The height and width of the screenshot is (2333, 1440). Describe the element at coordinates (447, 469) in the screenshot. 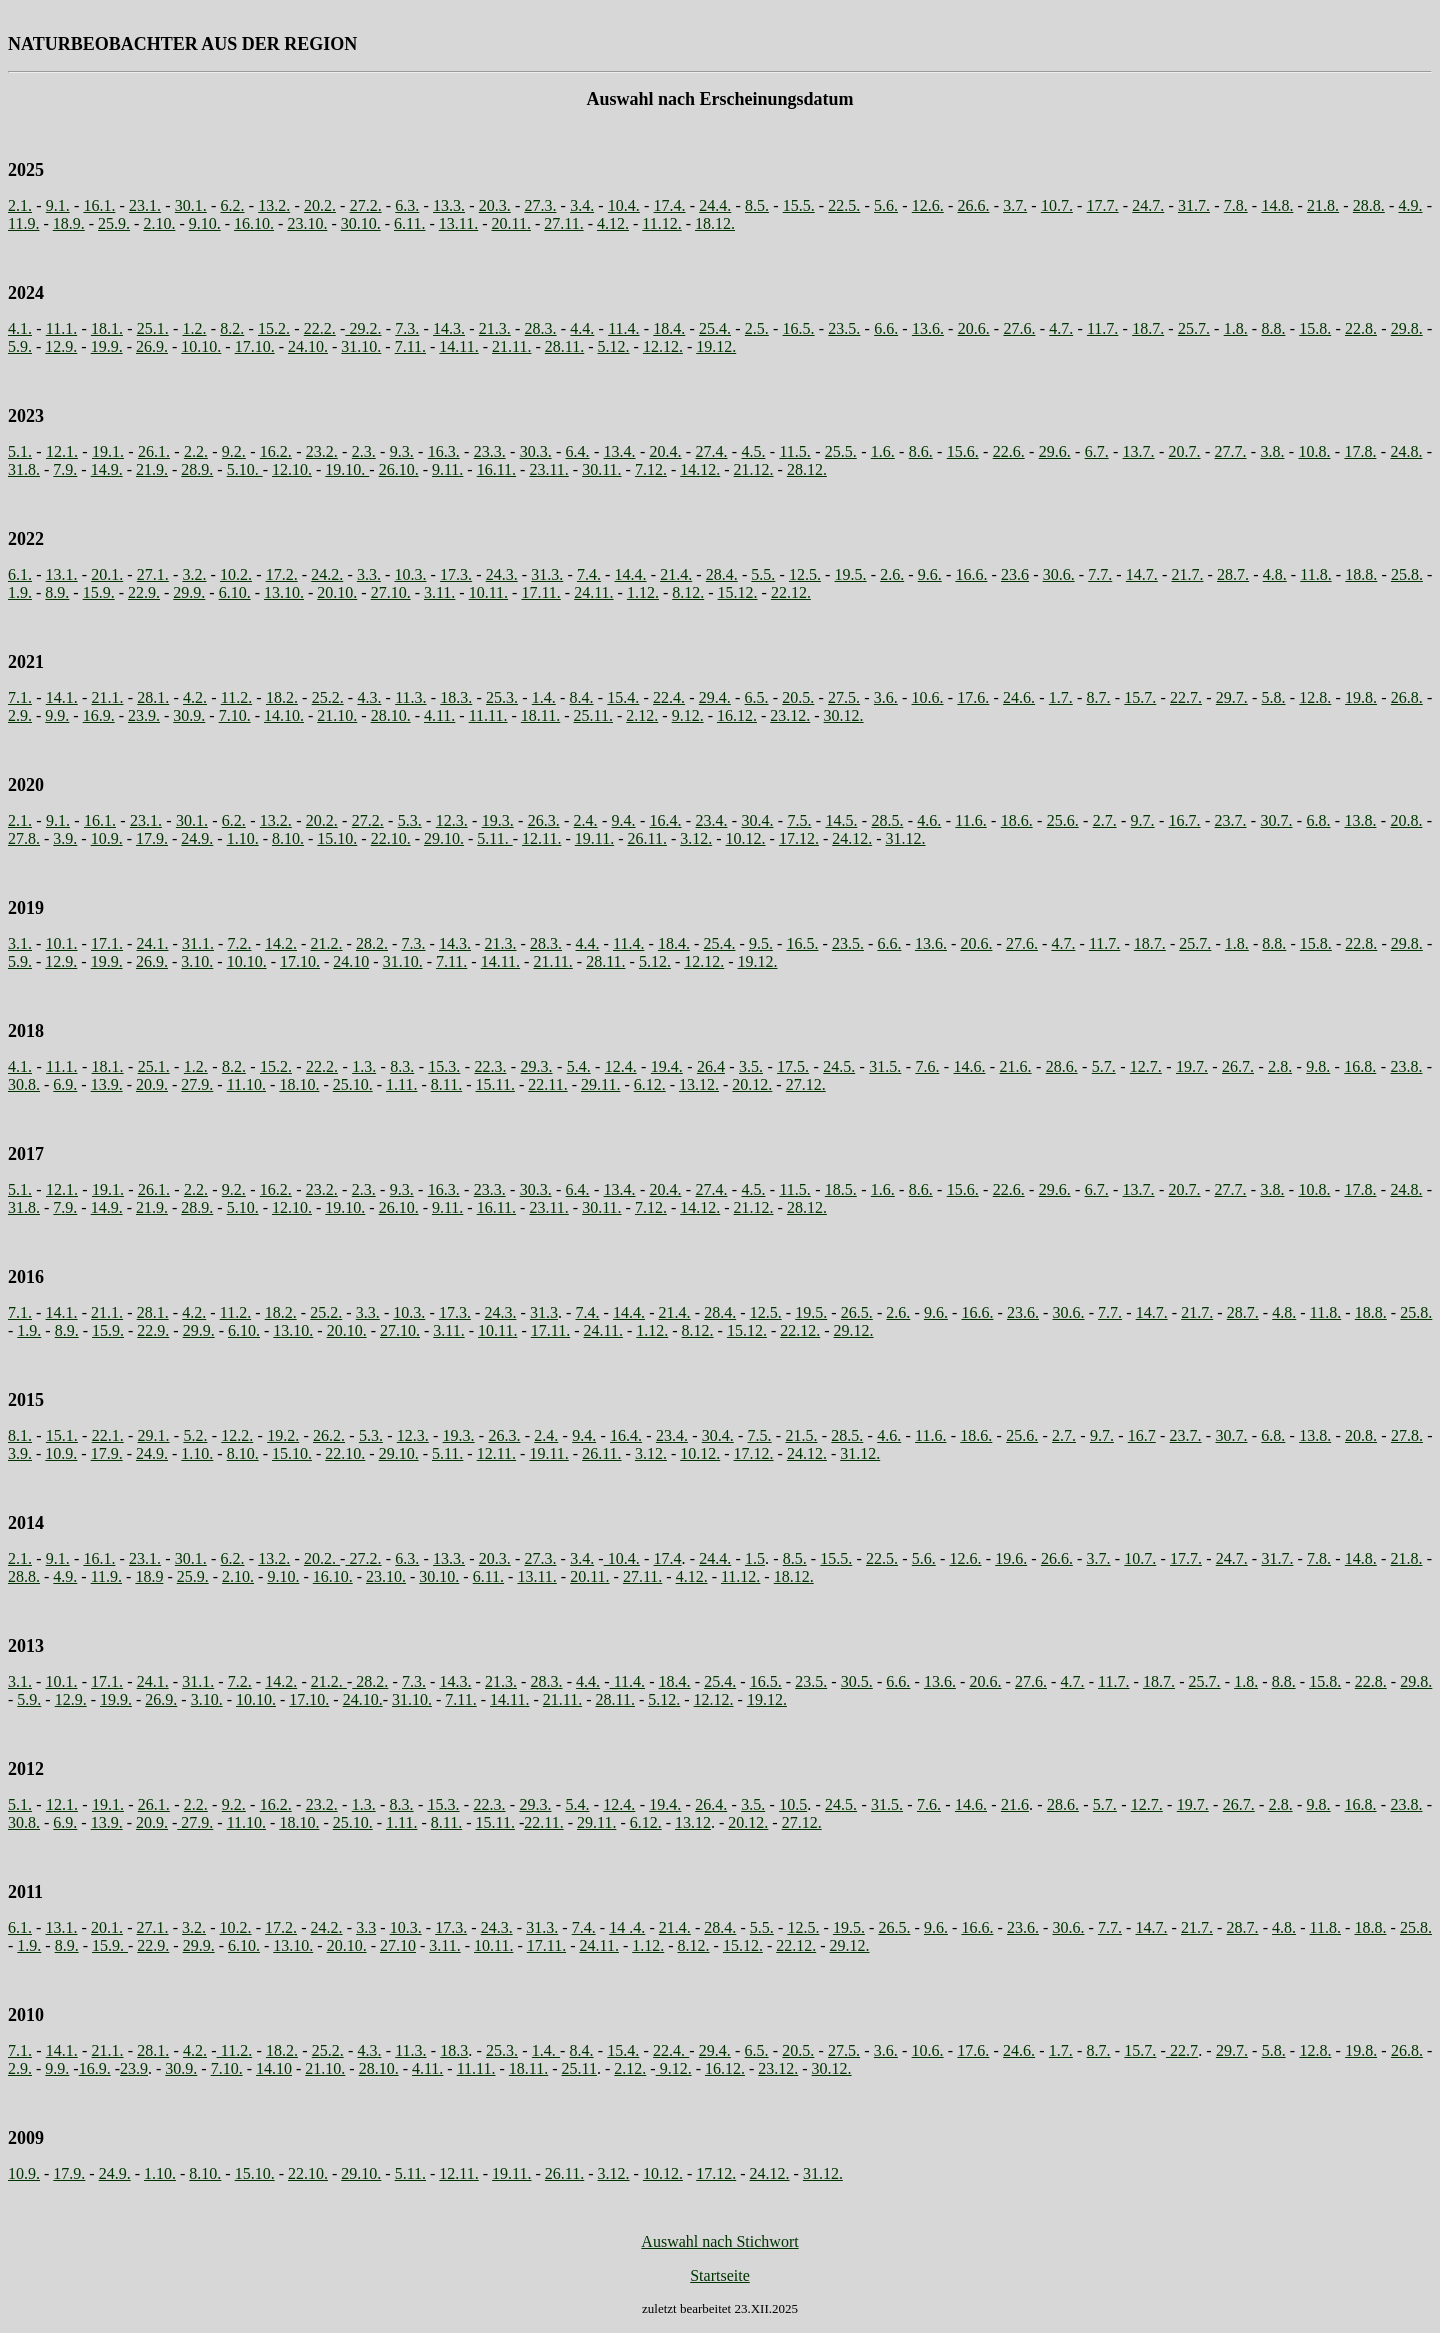

I see `9.11.` at that location.